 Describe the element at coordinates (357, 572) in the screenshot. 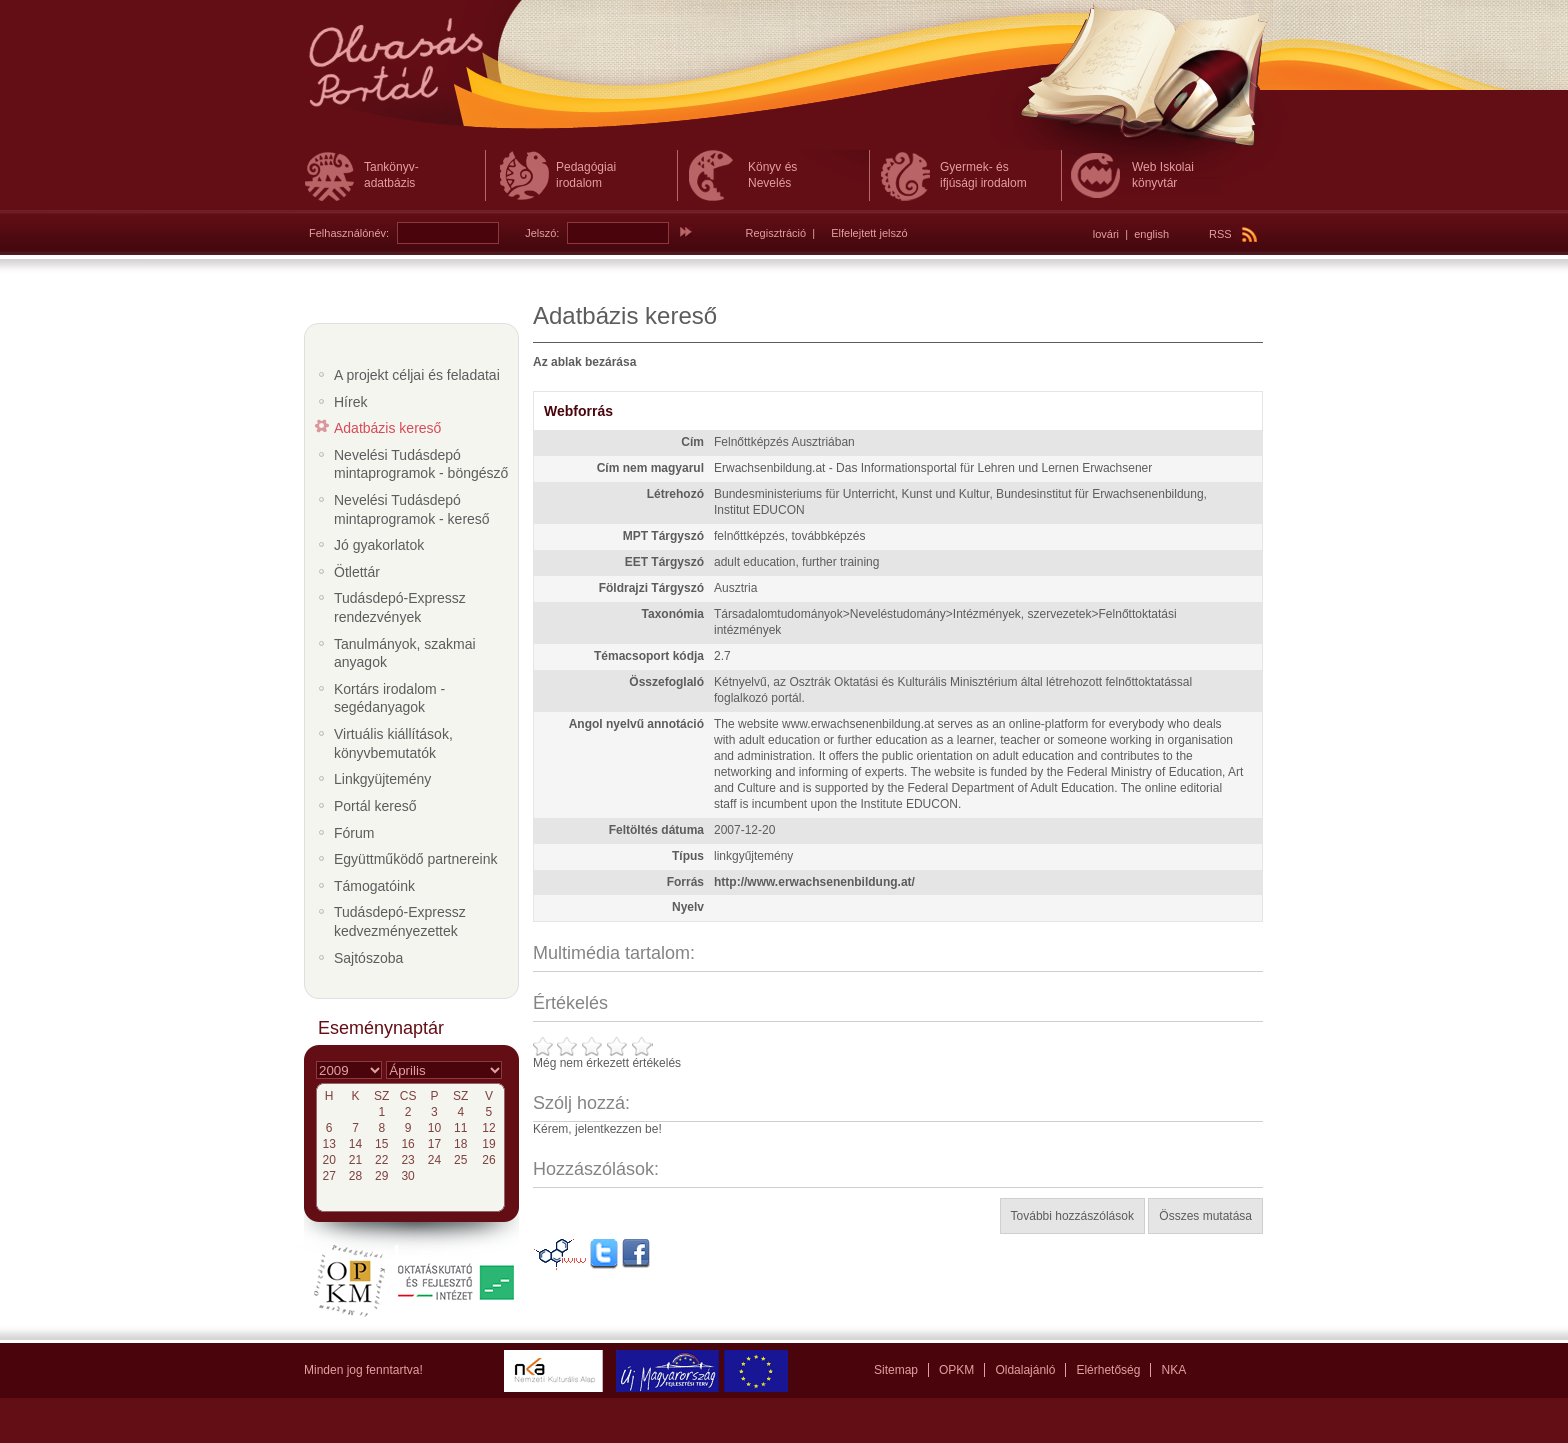

I see `Ötlettár` at that location.